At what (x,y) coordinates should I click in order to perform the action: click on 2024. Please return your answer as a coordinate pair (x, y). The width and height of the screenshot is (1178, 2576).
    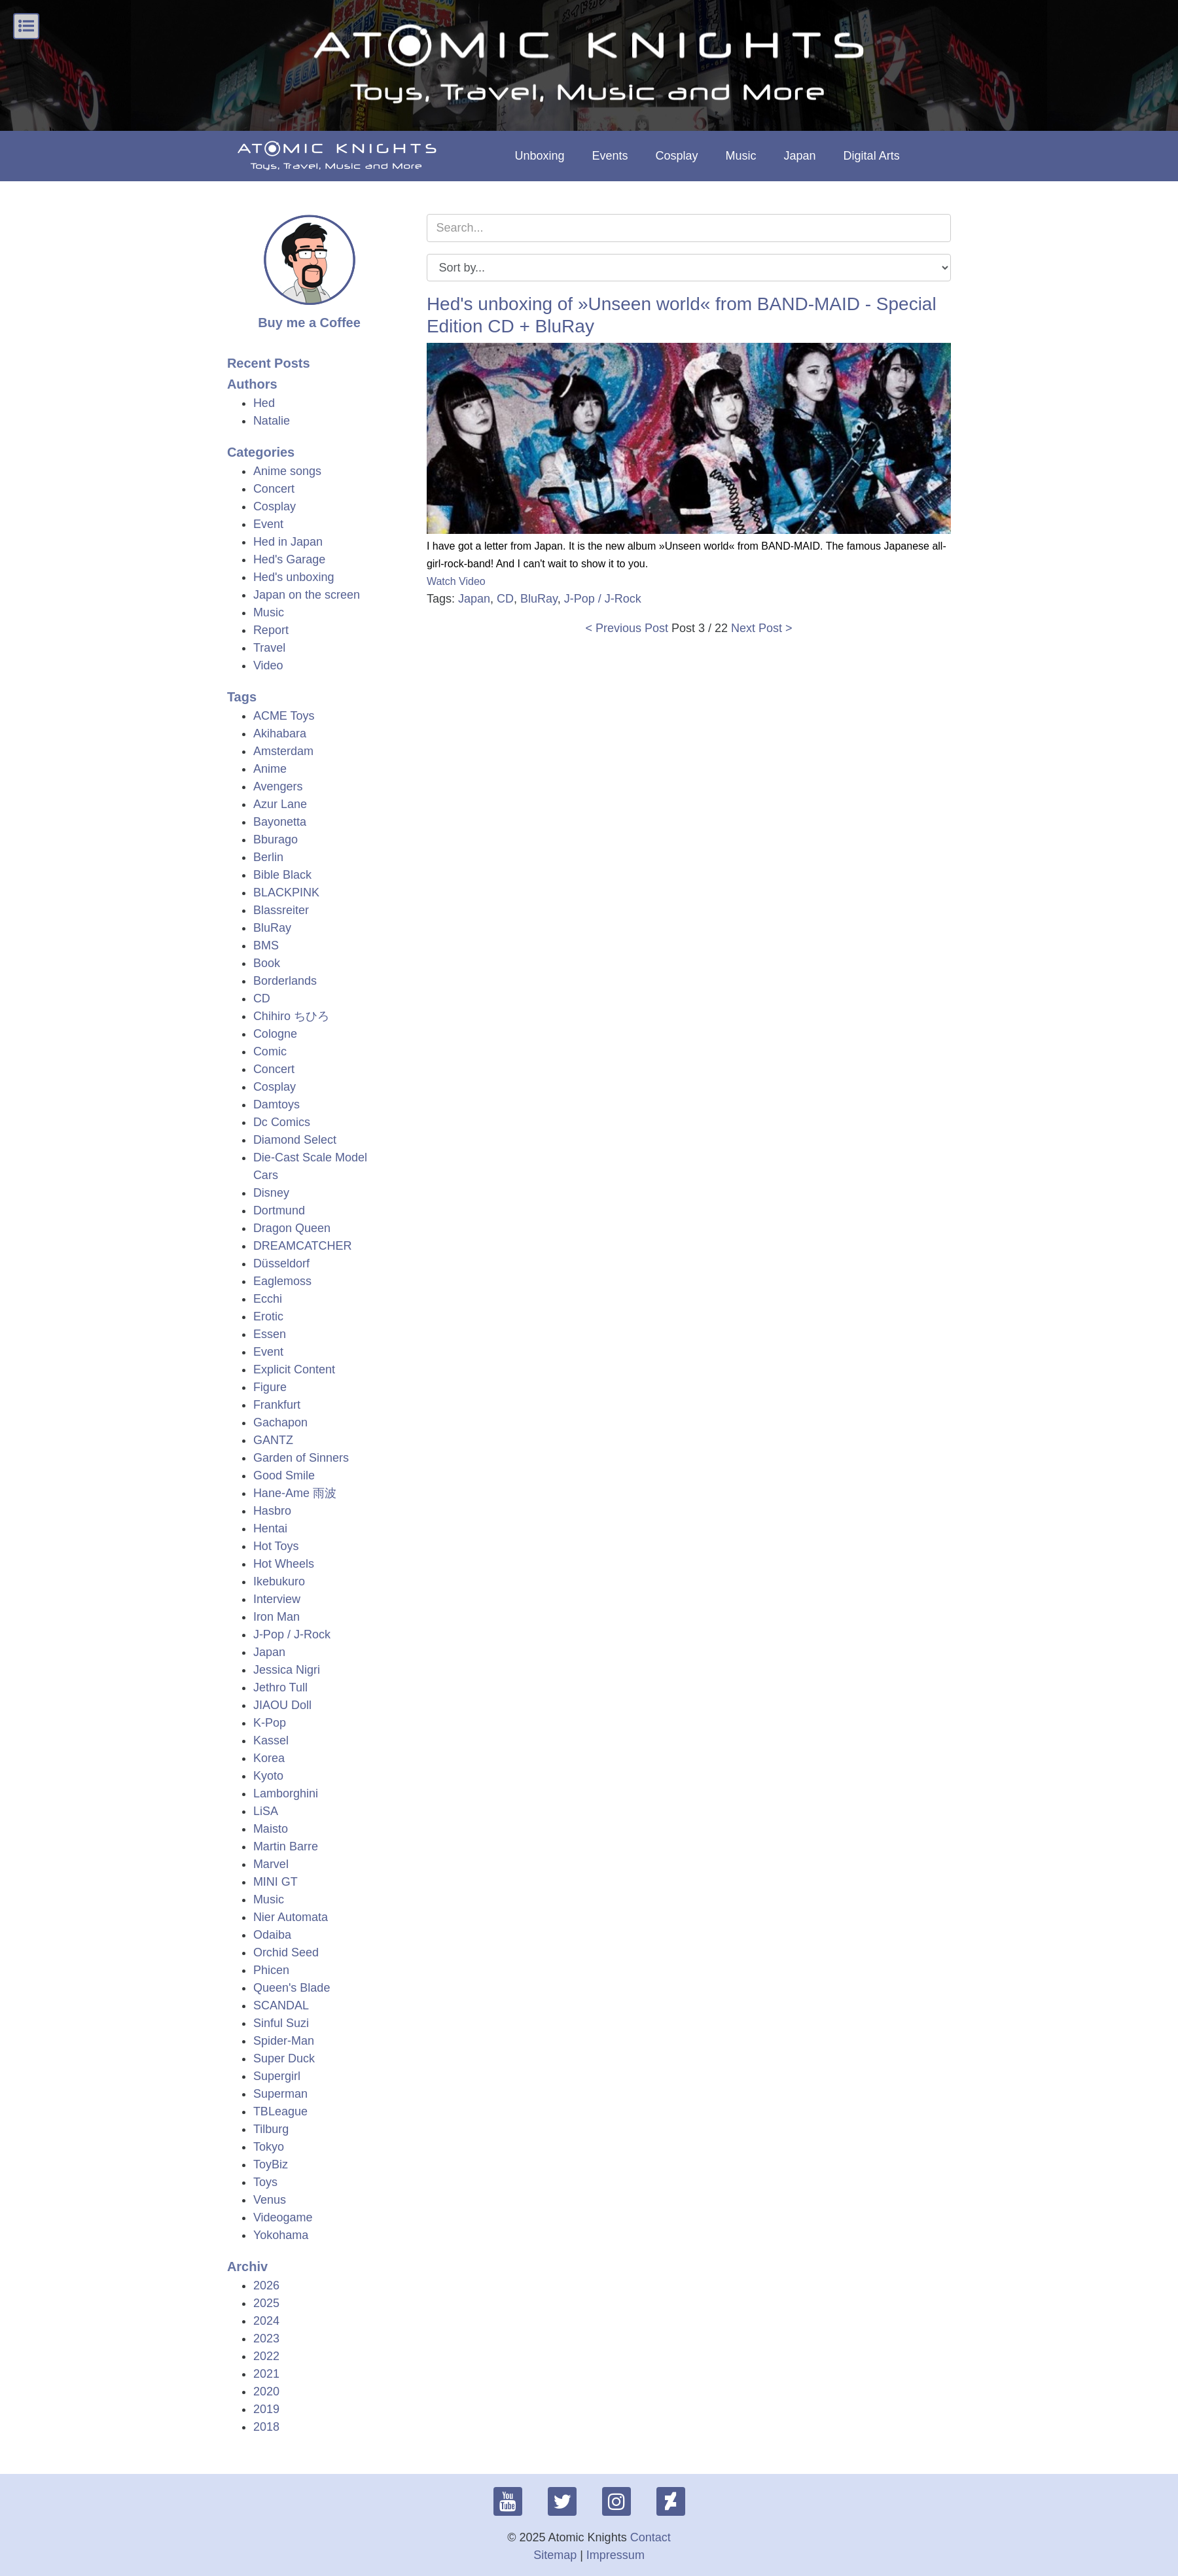
    Looking at the image, I should click on (266, 2320).